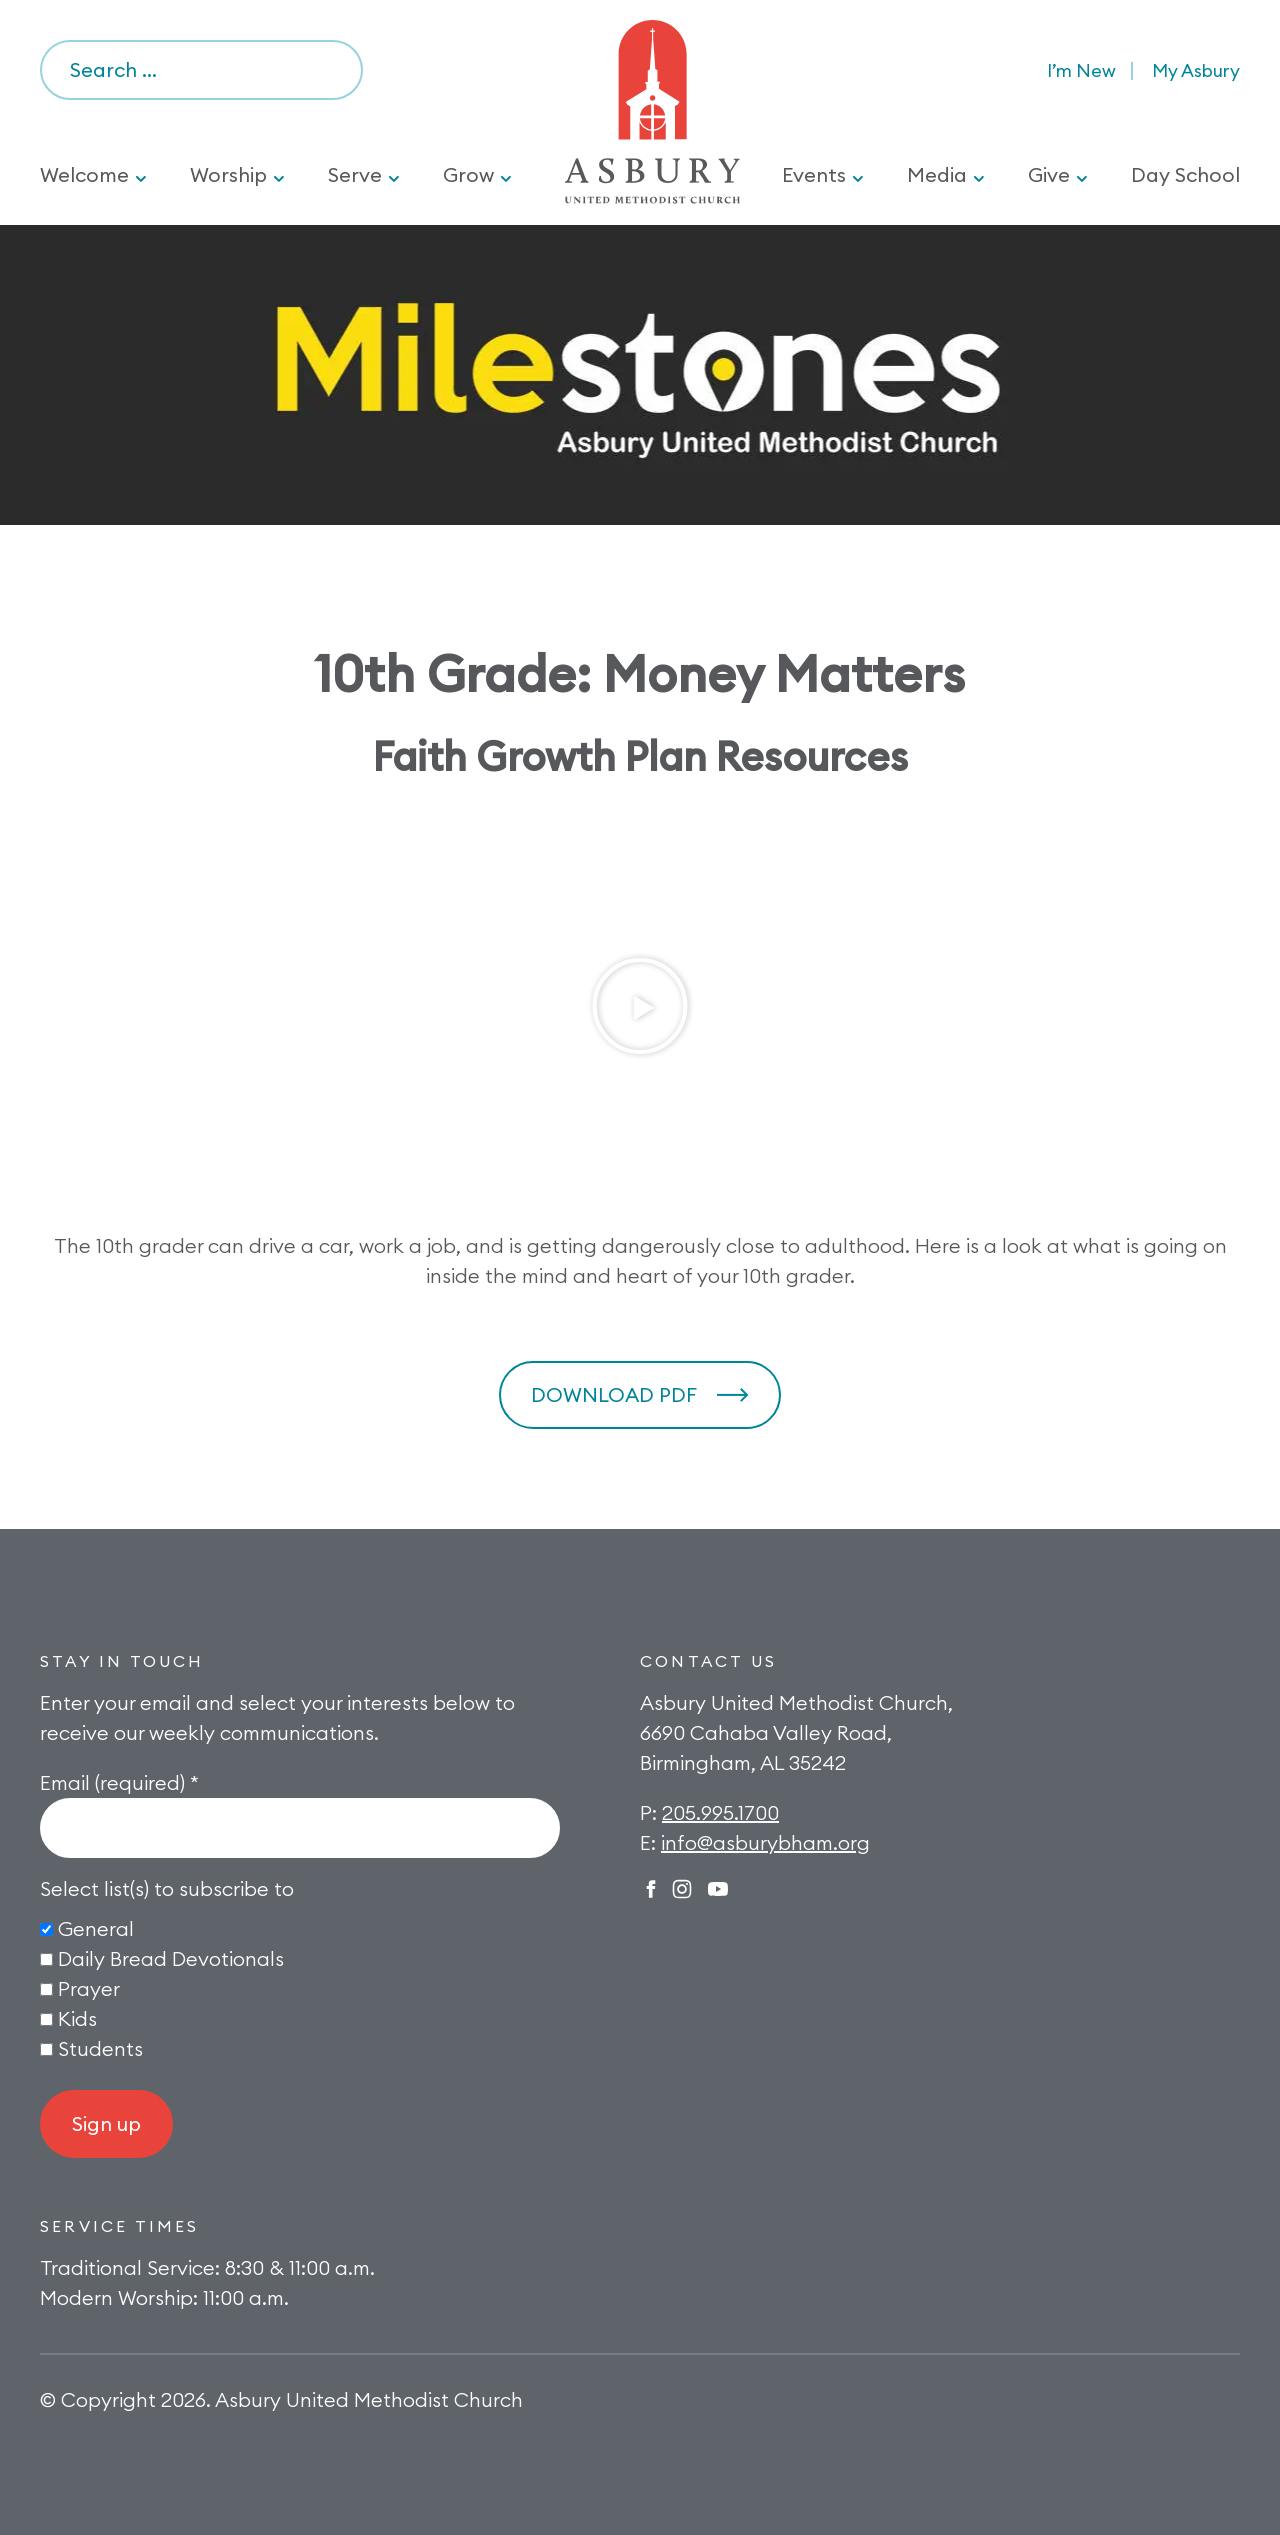 This screenshot has height=2535, width=1280. I want to click on Day School, so click(1185, 174).